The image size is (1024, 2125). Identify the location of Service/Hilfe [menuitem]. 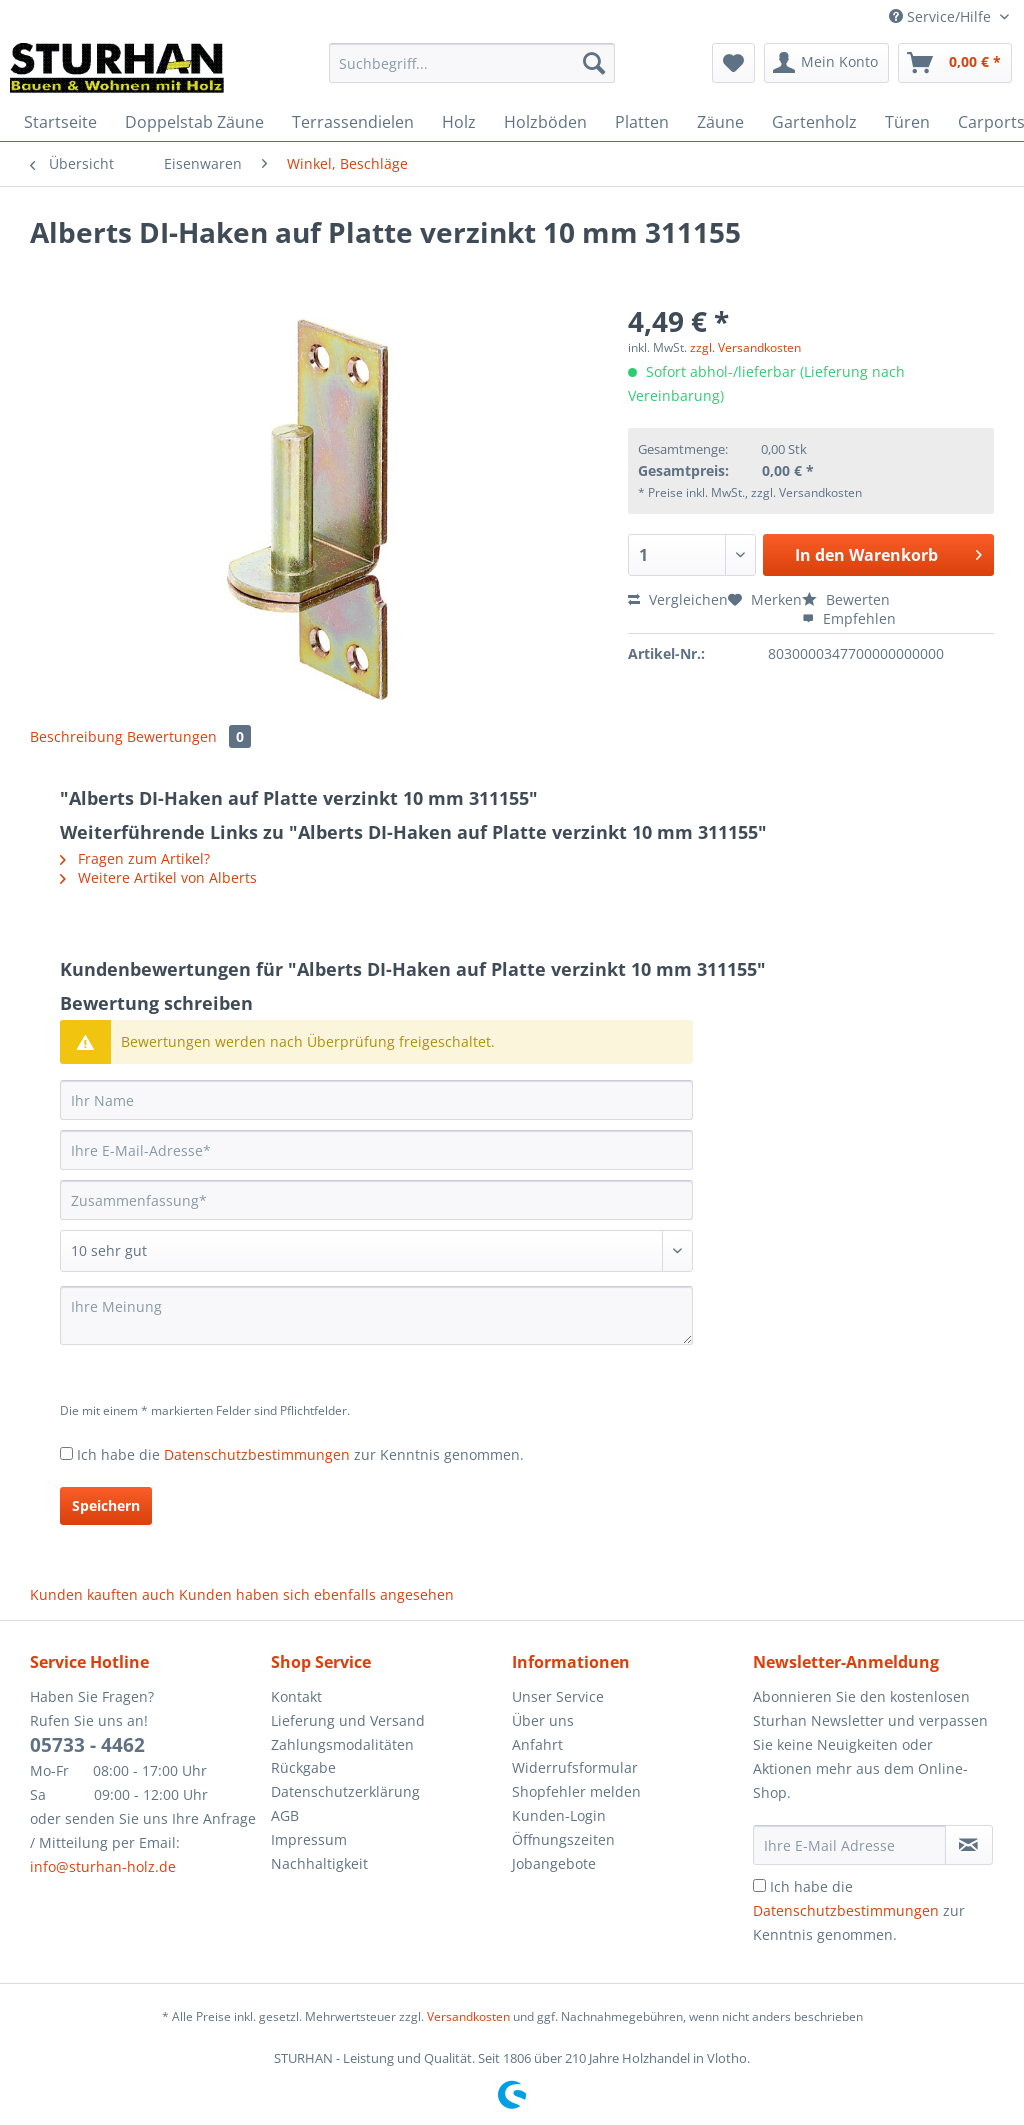
(942, 16).